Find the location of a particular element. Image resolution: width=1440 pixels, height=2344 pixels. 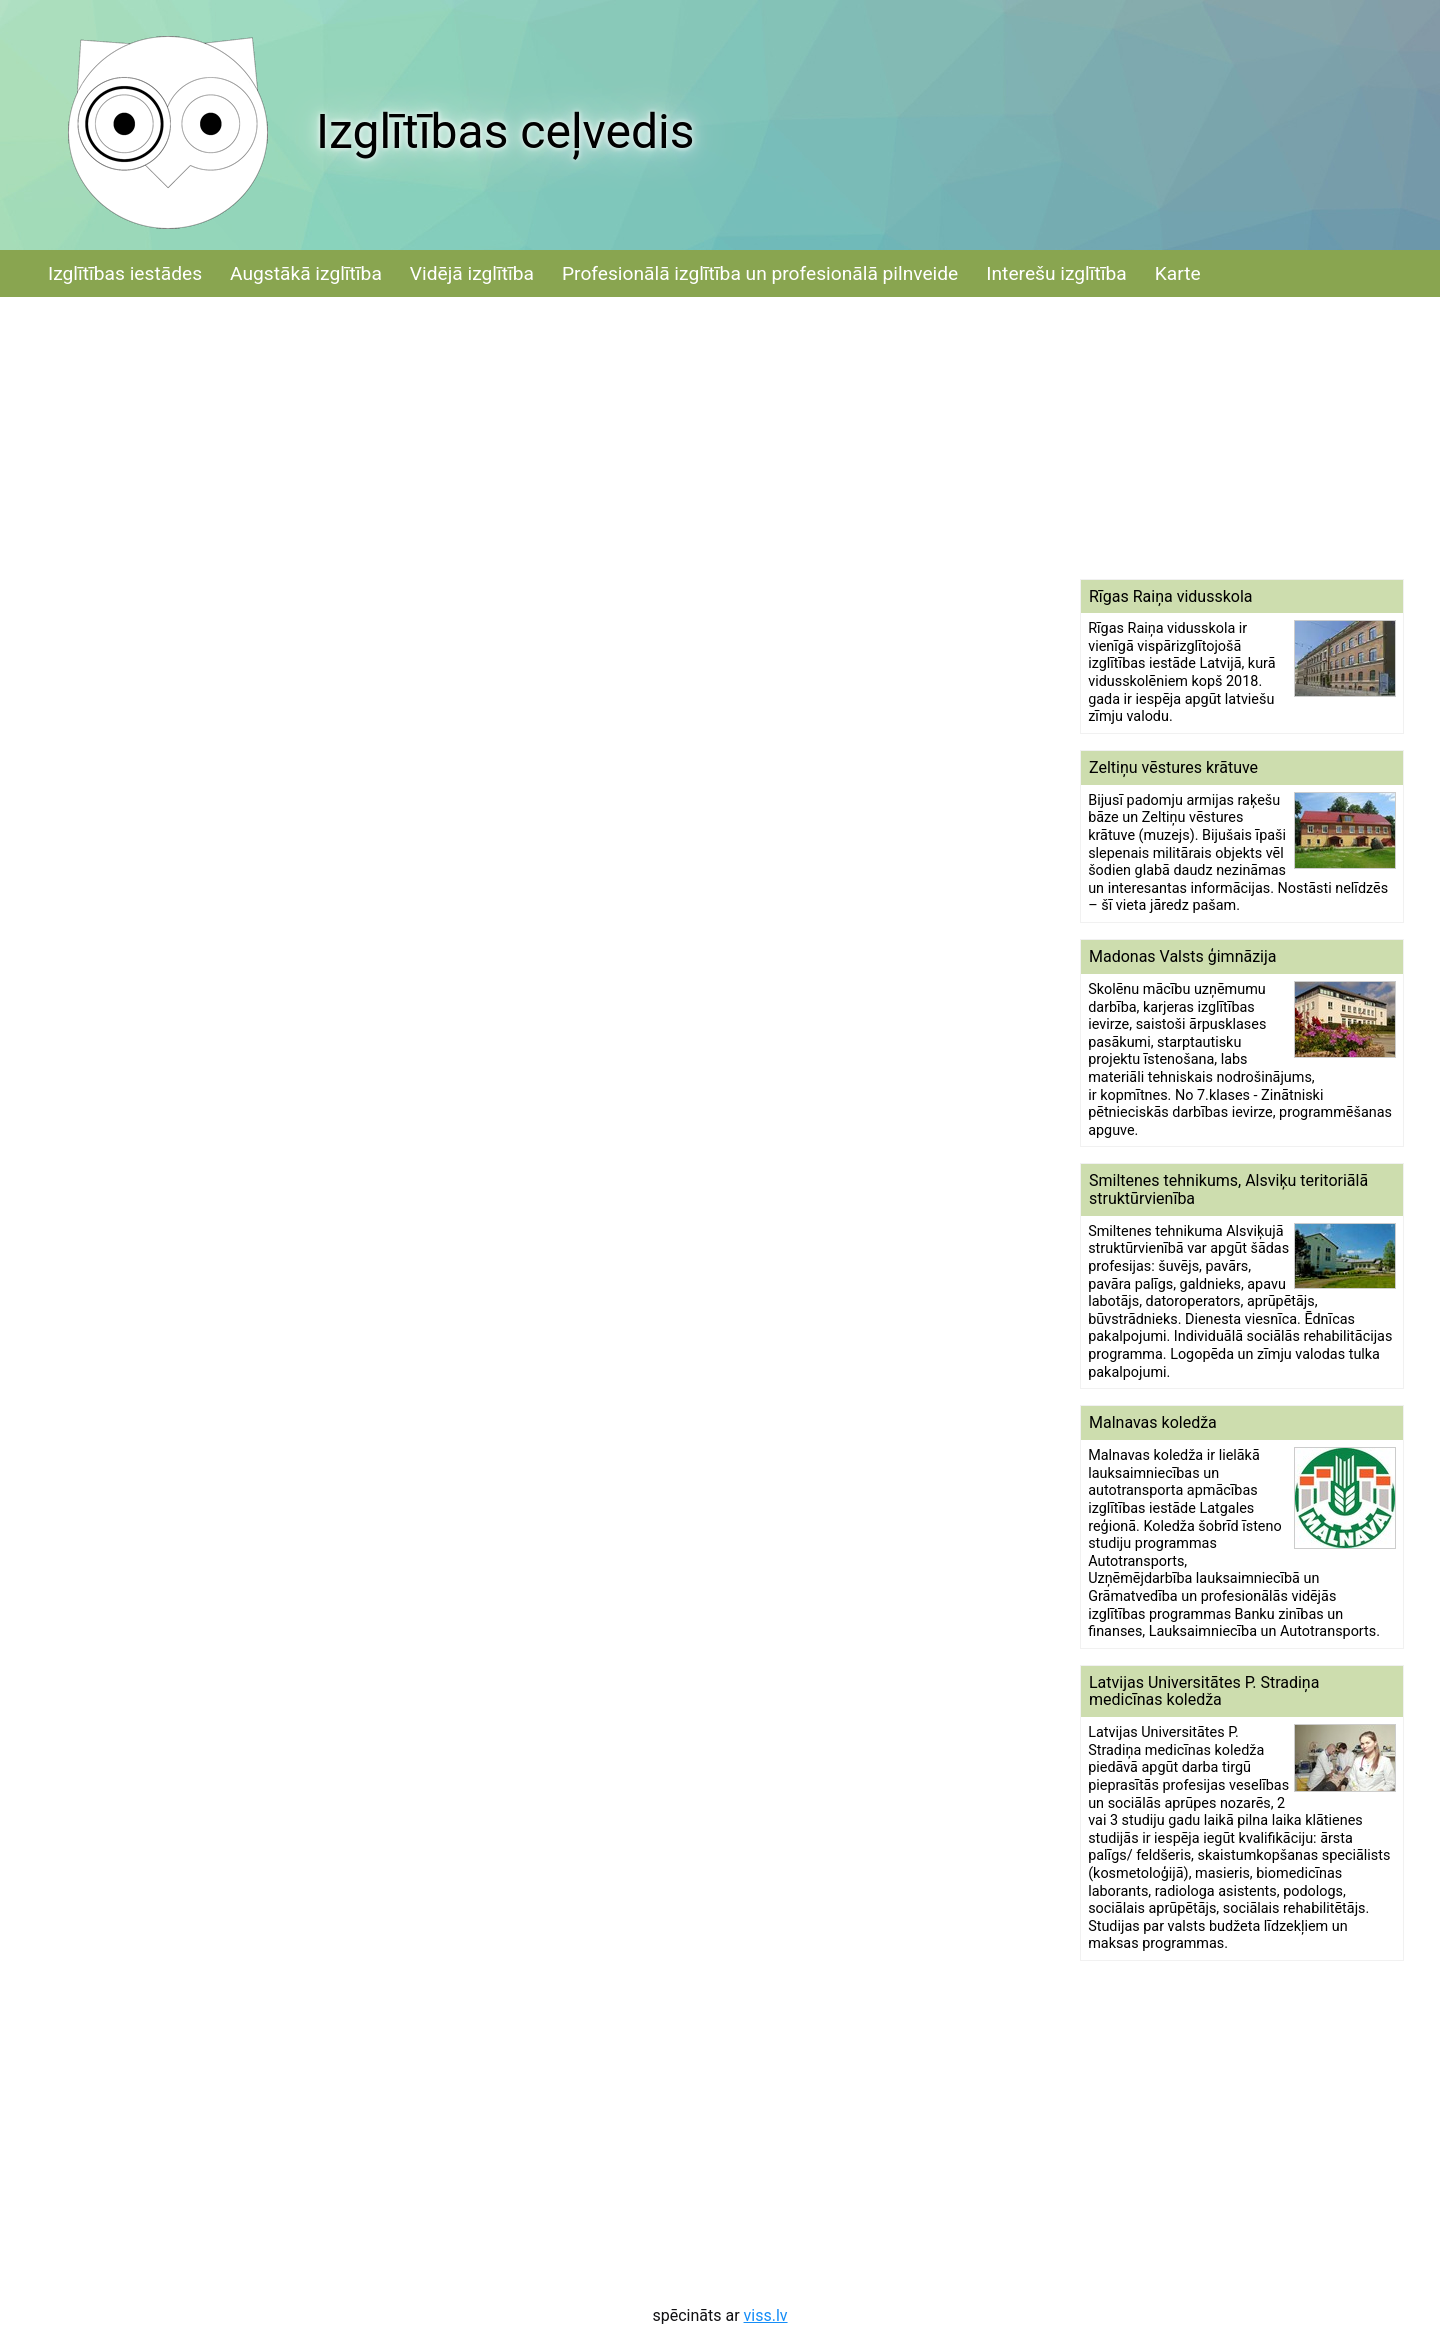

Interešu izglītība is located at coordinates (1056, 273).